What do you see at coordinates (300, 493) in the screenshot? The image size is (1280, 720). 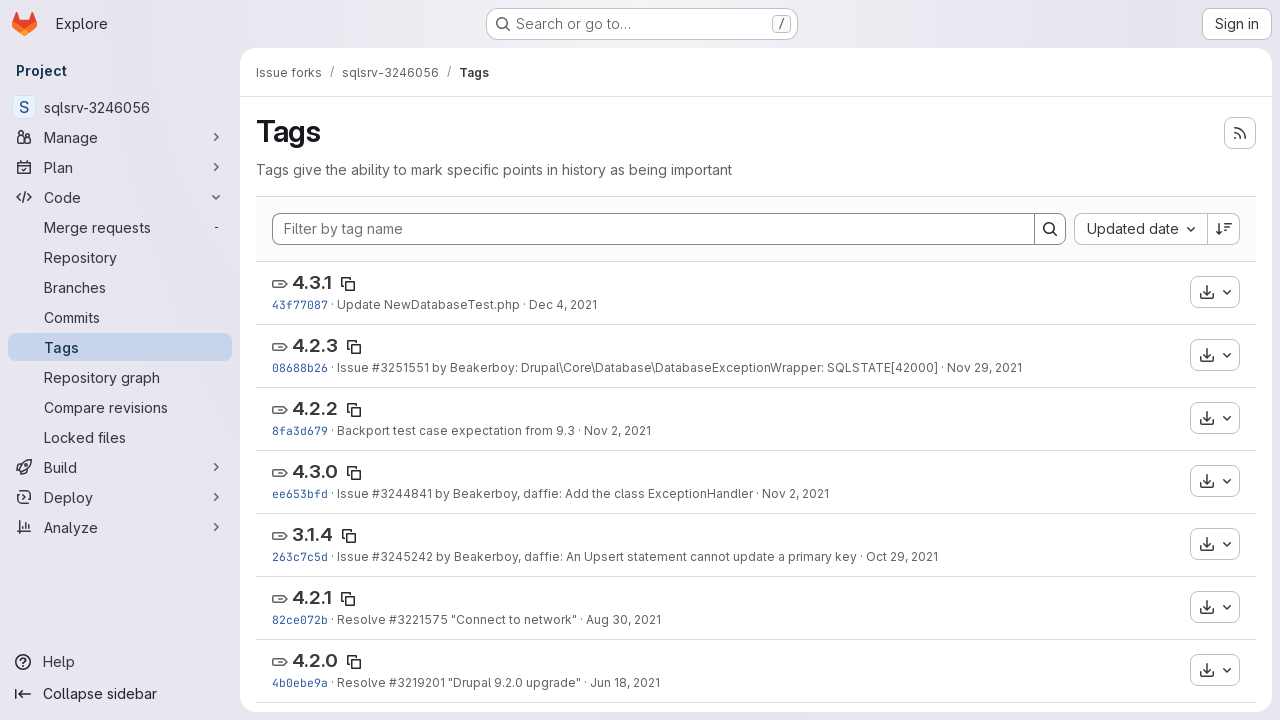 I see `ee653bfd` at bounding box center [300, 493].